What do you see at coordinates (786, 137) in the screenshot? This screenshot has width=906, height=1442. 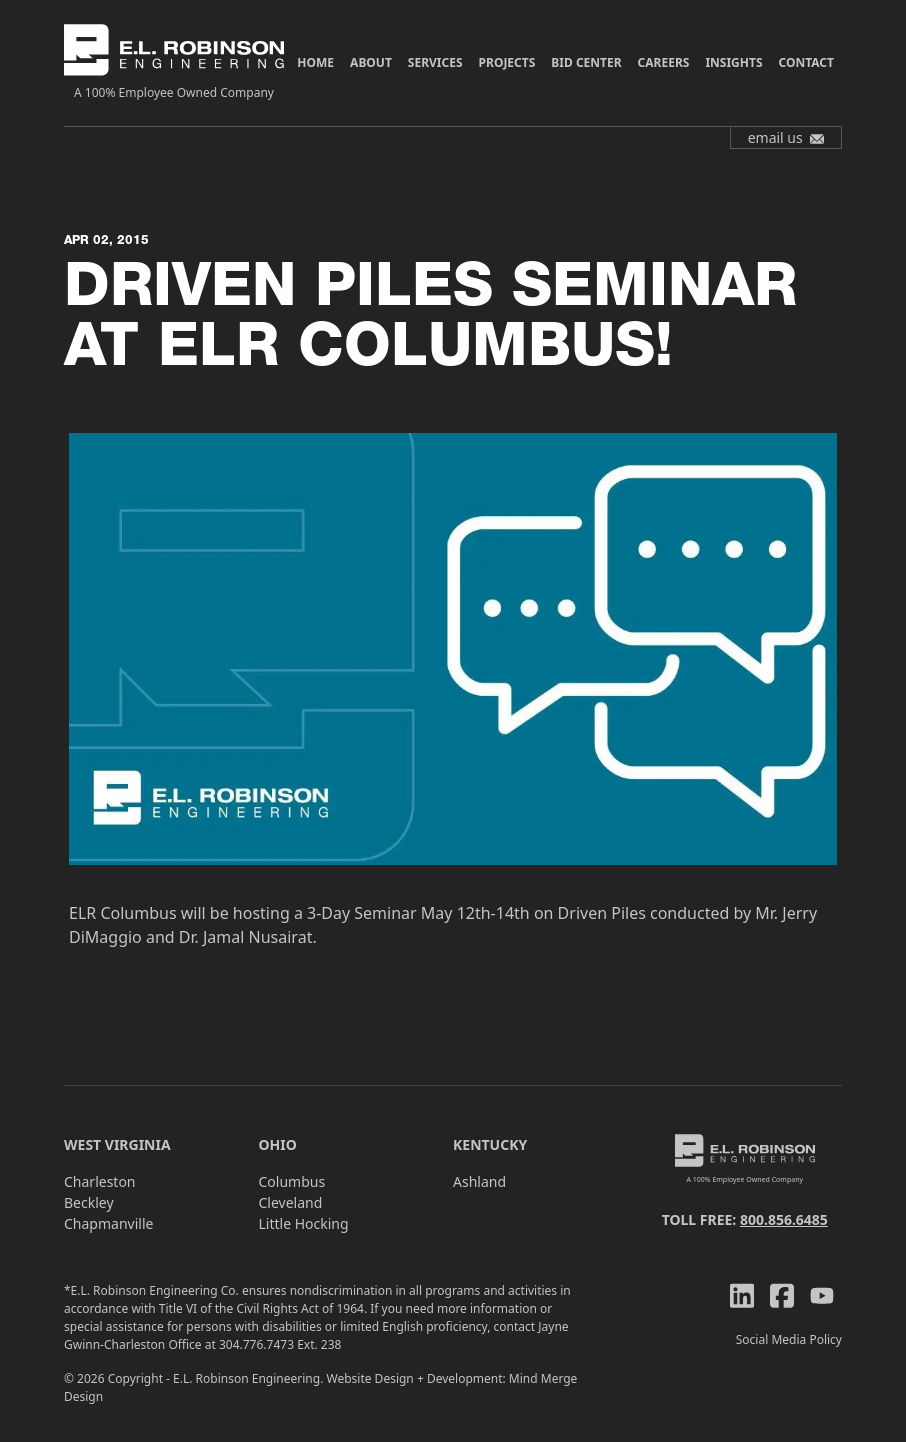 I see `email us` at bounding box center [786, 137].